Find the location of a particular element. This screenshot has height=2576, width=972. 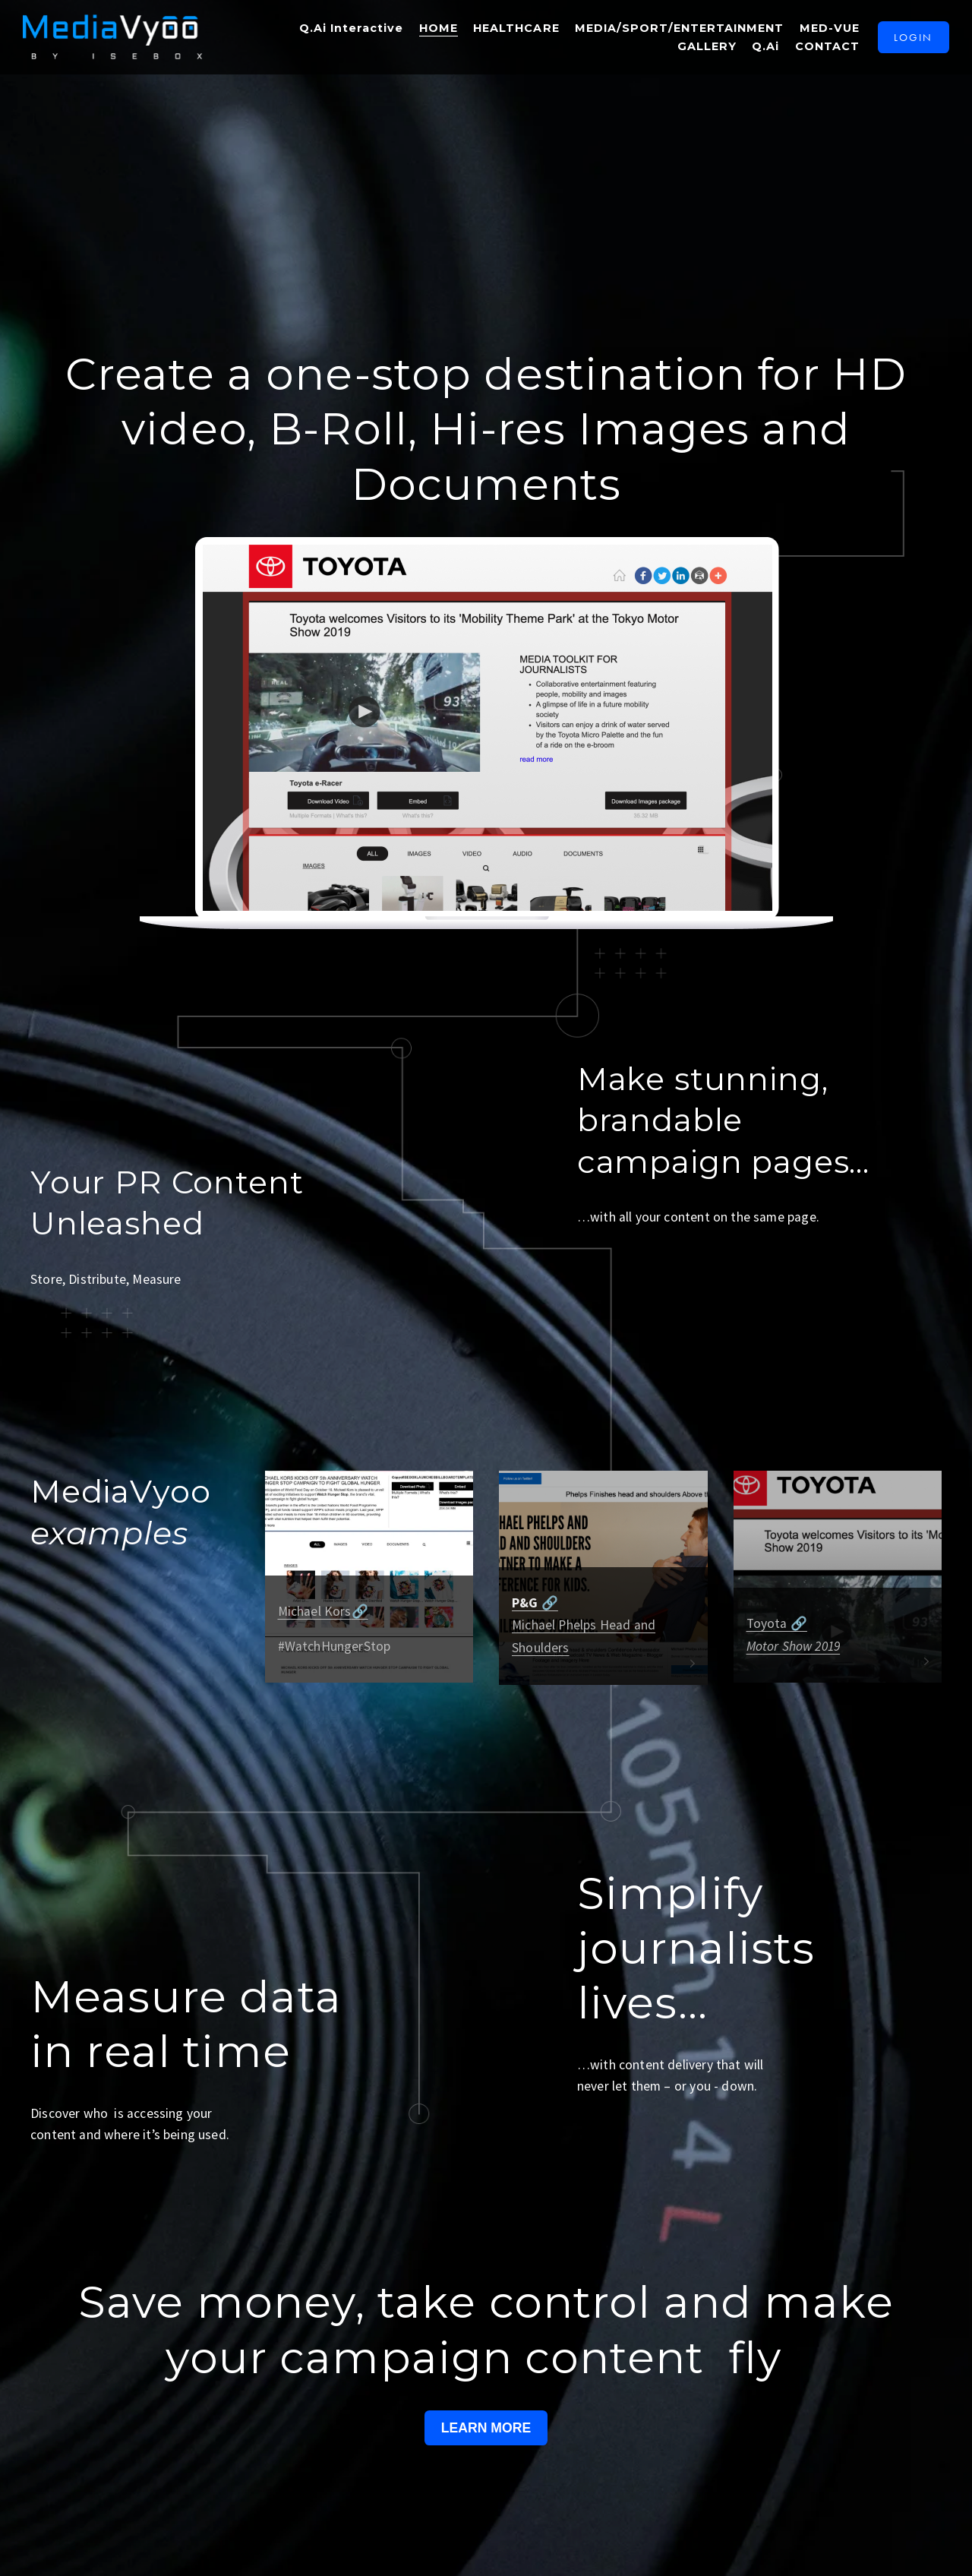

Michael Phelps Head and Shoulders is located at coordinates (583, 1625).